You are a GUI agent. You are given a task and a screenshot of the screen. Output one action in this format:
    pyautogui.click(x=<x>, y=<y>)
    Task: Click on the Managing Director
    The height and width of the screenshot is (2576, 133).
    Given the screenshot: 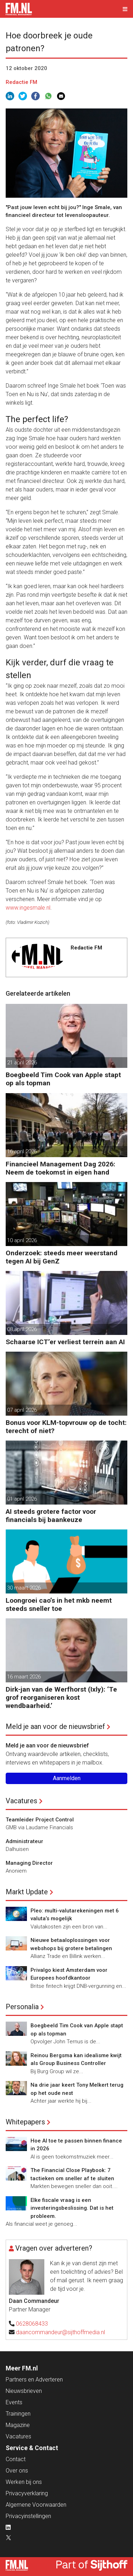 What is the action you would take?
    pyautogui.click(x=29, y=1863)
    